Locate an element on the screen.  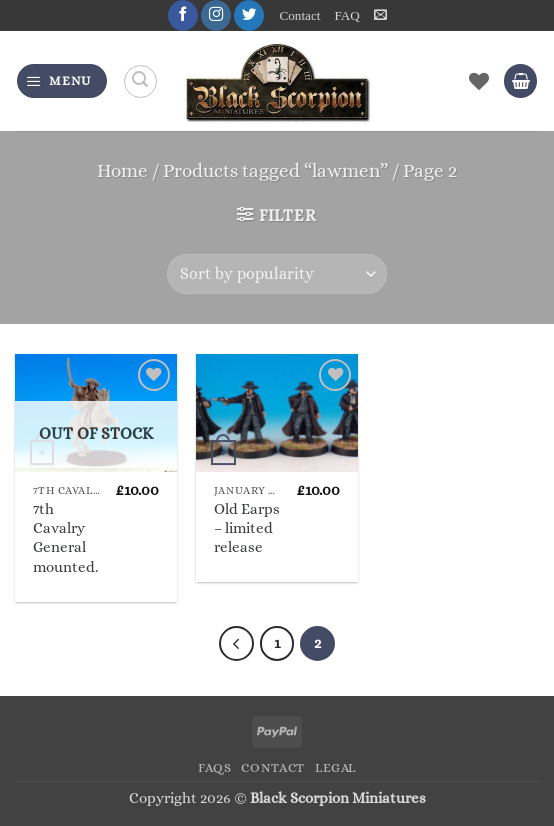
[Search] is located at coordinates (140, 81).